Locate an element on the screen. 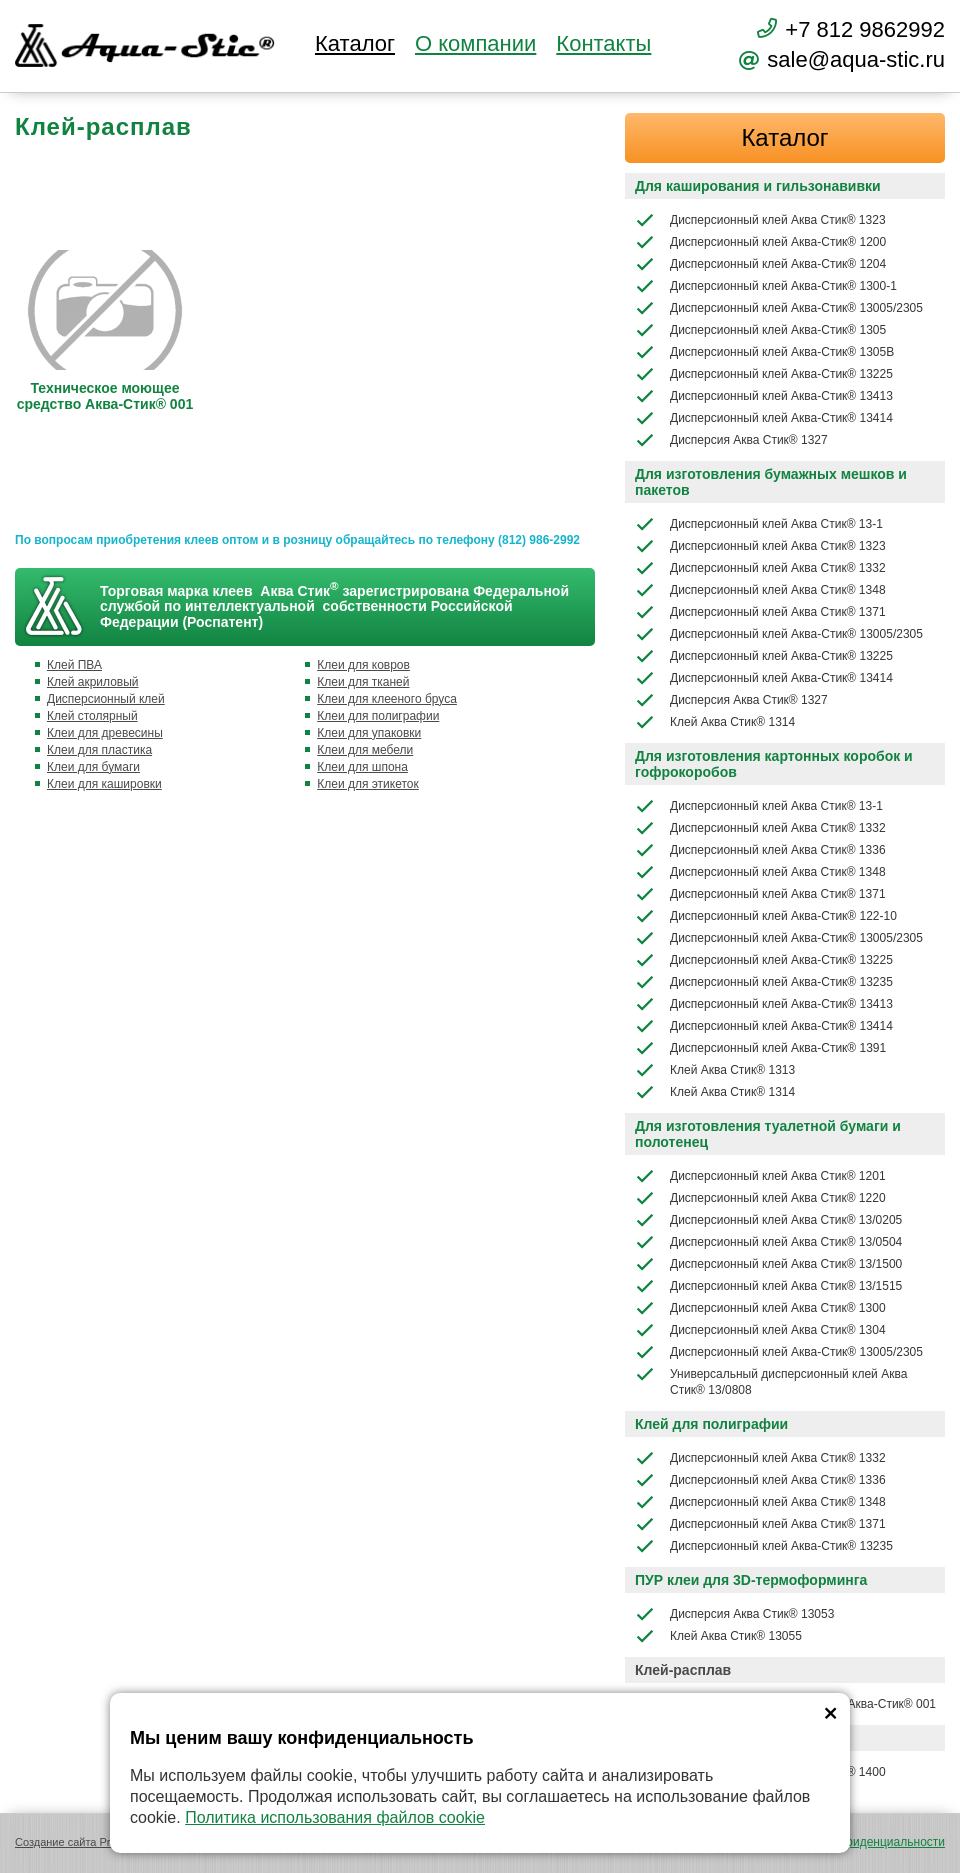 The image size is (960, 1873). Клей Аква Стик® 1313 is located at coordinates (715, 1070).